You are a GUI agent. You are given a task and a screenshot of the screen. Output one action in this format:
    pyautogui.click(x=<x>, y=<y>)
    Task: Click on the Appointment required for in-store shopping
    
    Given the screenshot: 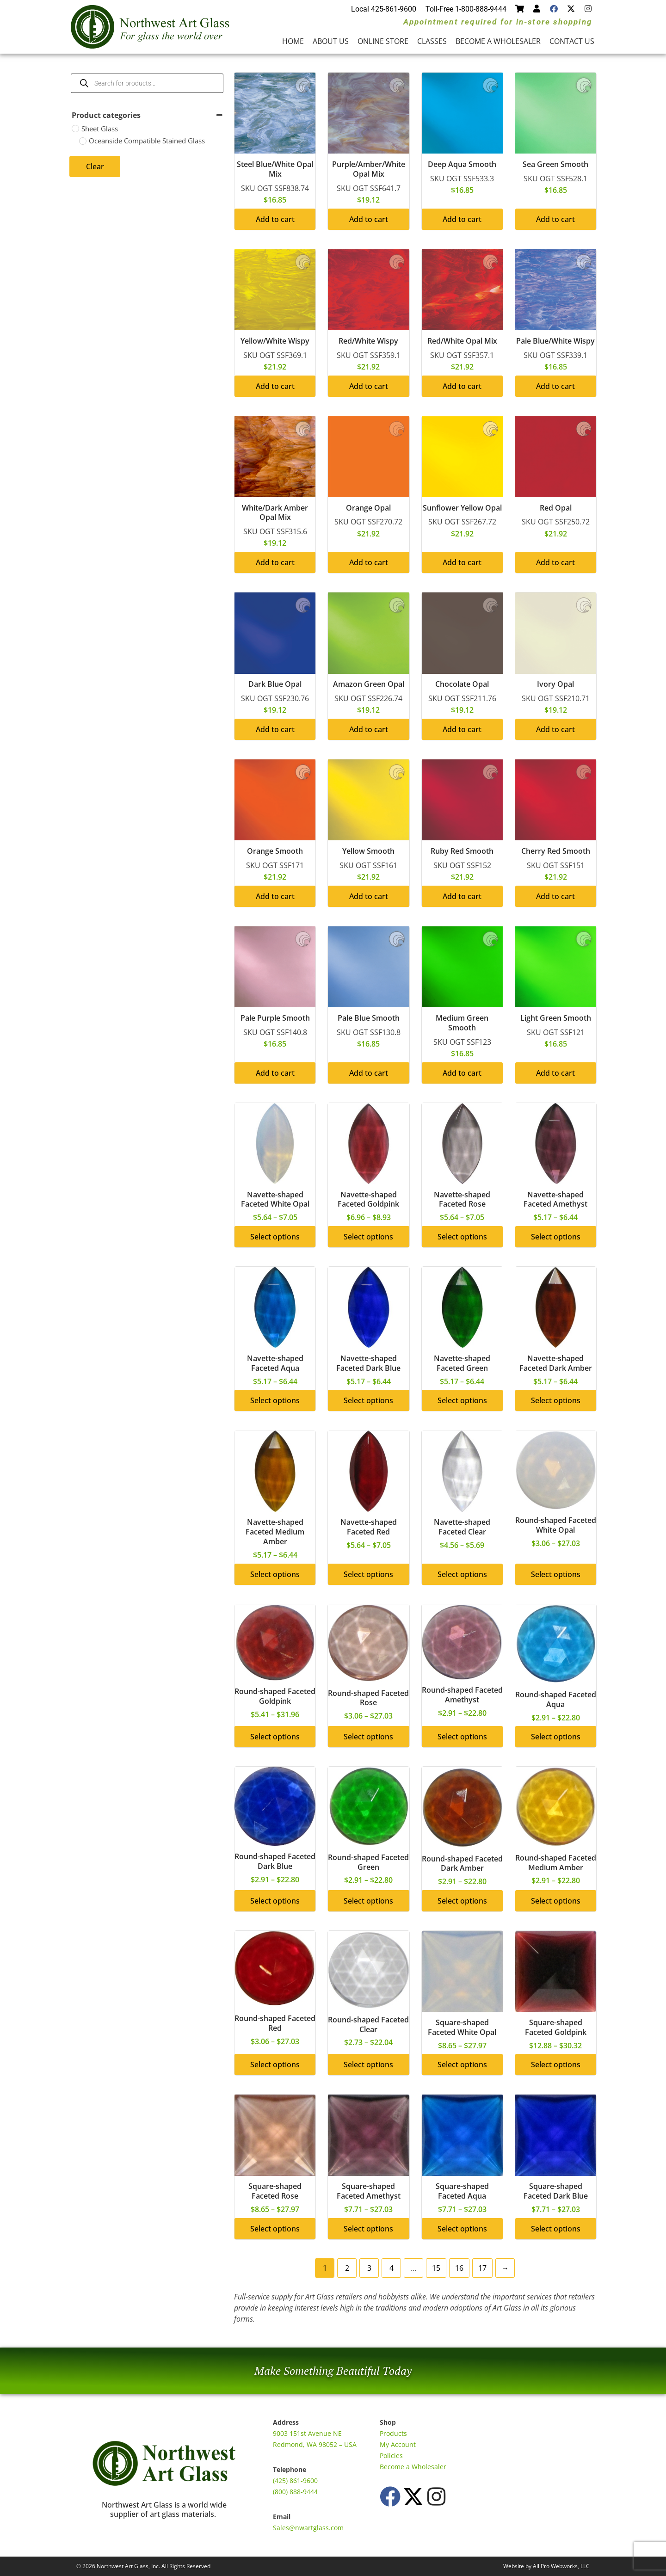 What is the action you would take?
    pyautogui.click(x=497, y=21)
    